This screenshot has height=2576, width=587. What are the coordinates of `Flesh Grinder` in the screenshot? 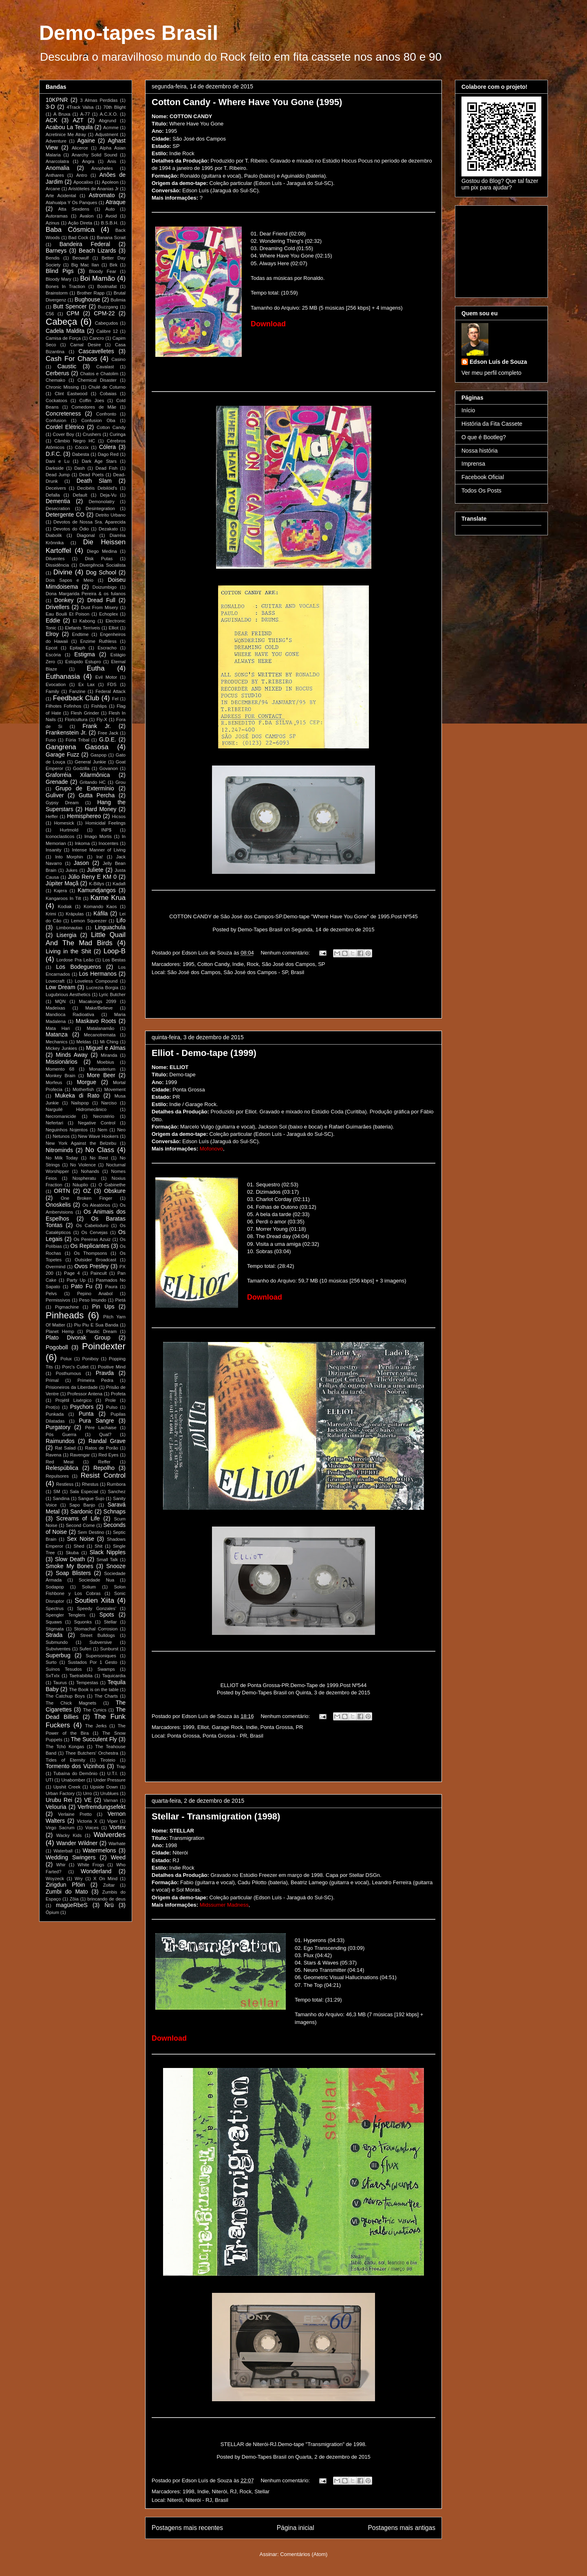 It's located at (85, 713).